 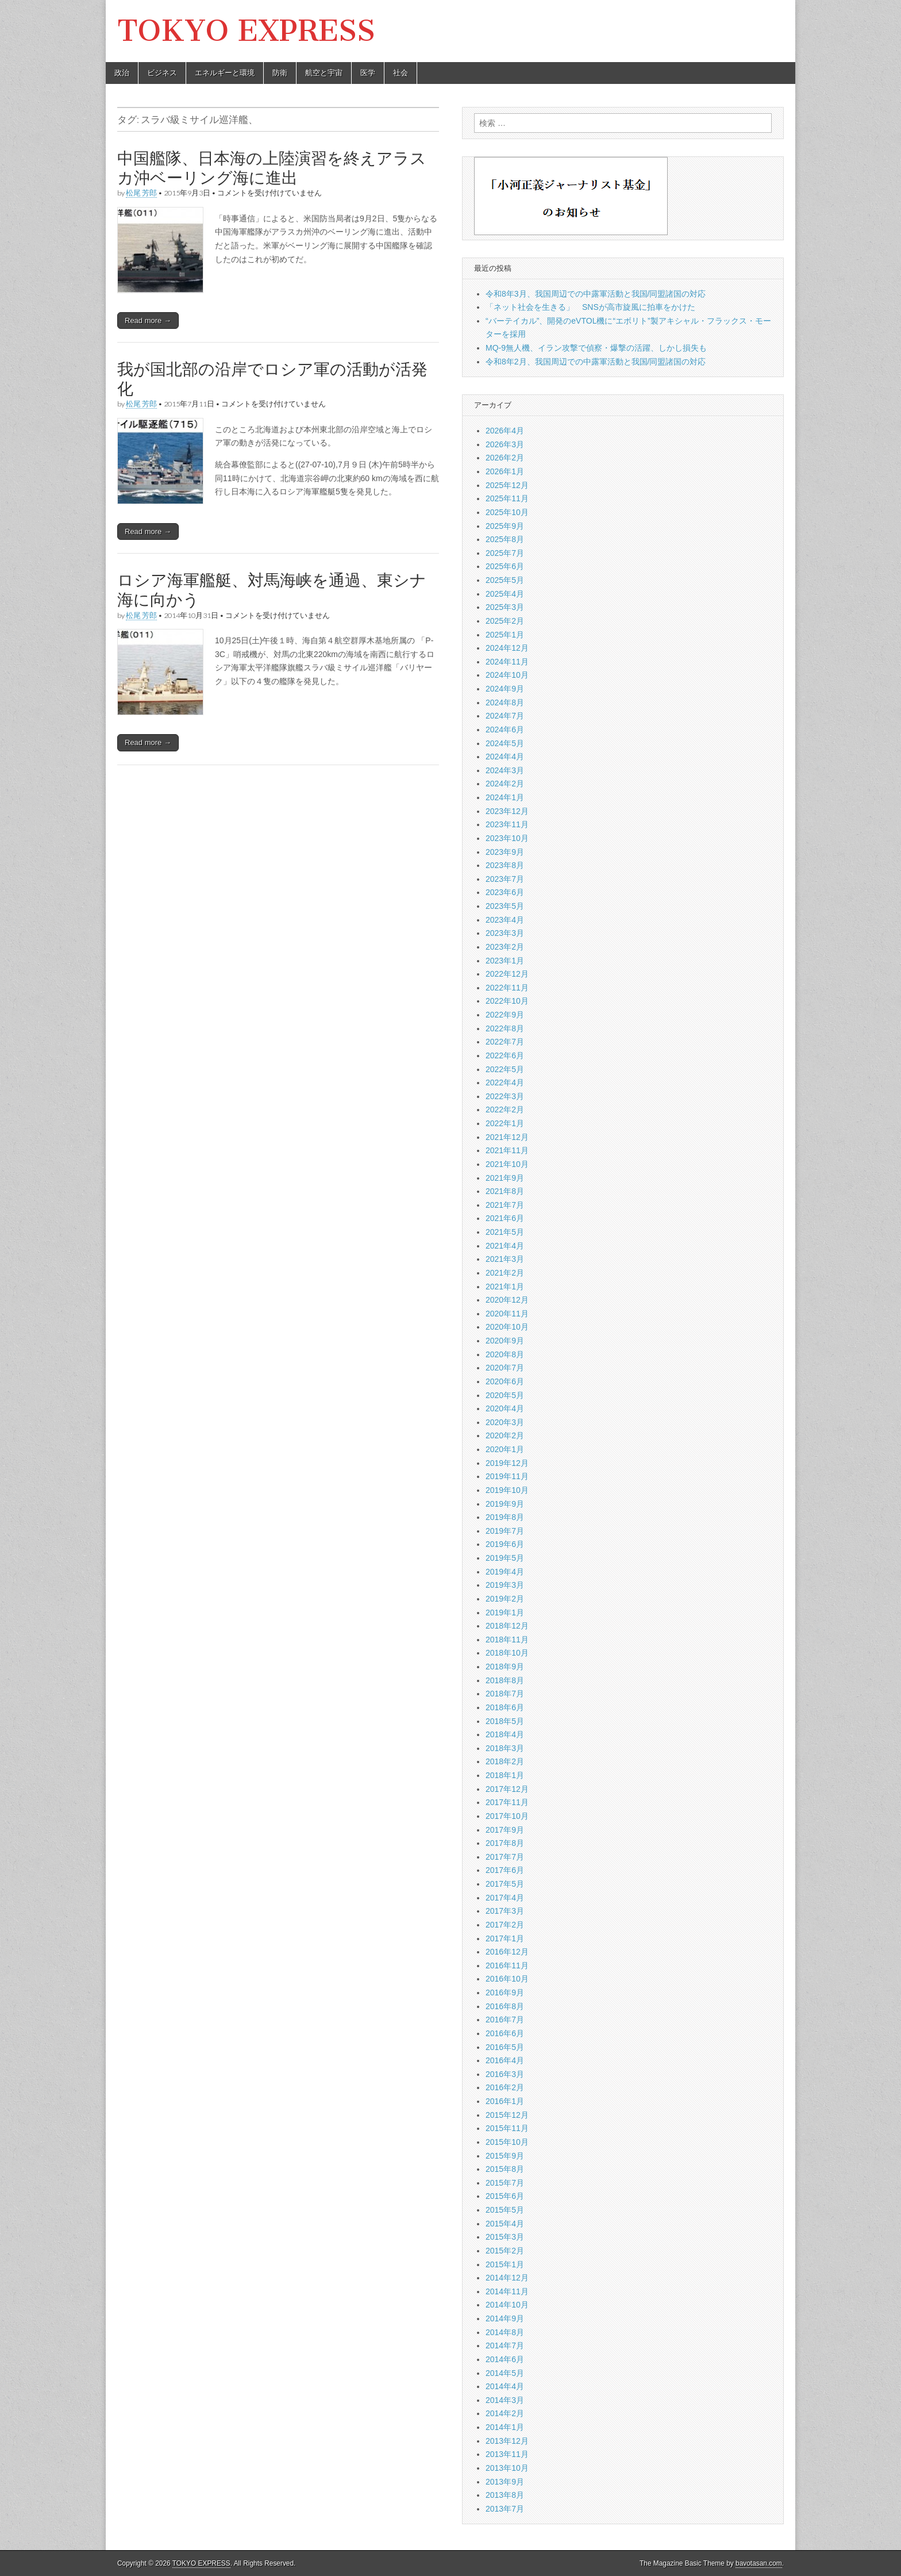 What do you see at coordinates (505, 1883) in the screenshot?
I see `2017年5月` at bounding box center [505, 1883].